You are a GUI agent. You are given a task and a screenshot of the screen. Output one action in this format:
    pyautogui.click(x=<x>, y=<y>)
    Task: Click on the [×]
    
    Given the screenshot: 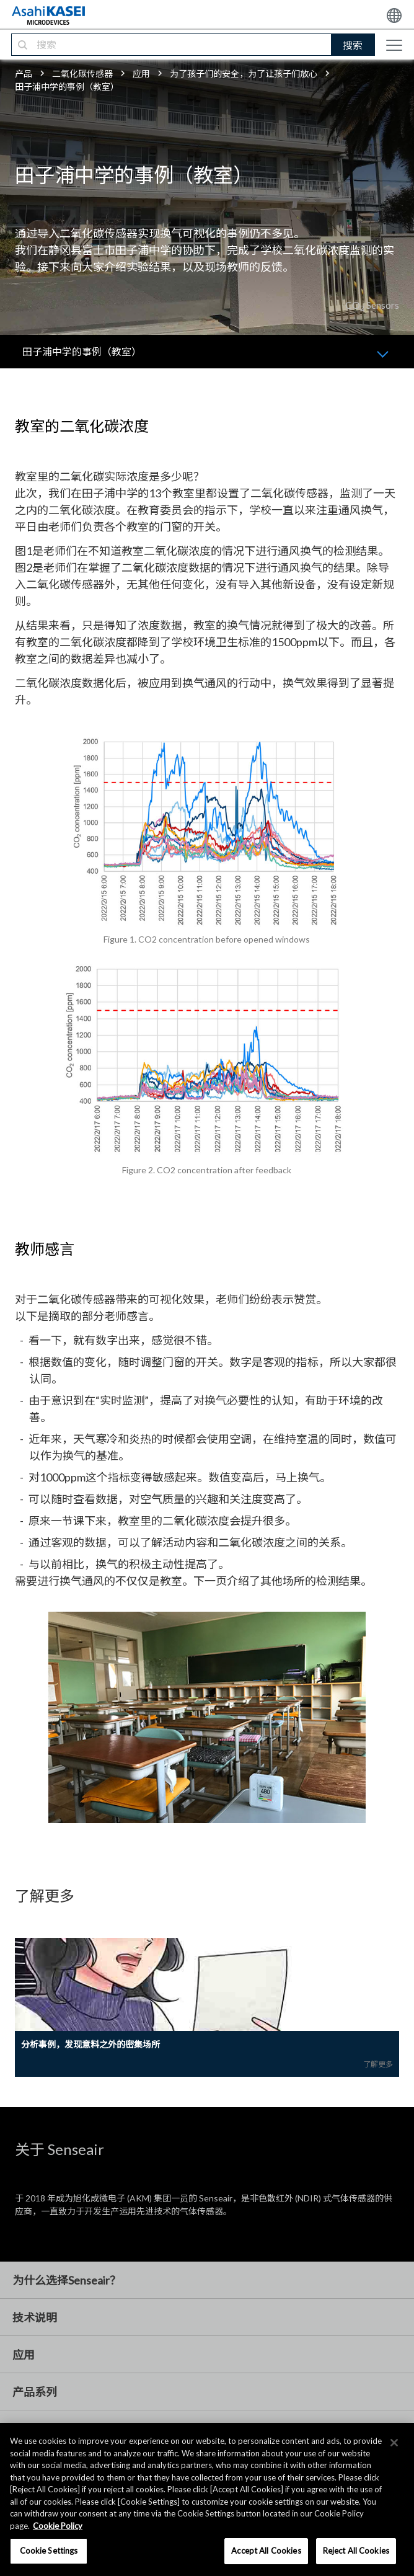 What is the action you would take?
    pyautogui.click(x=394, y=2442)
    